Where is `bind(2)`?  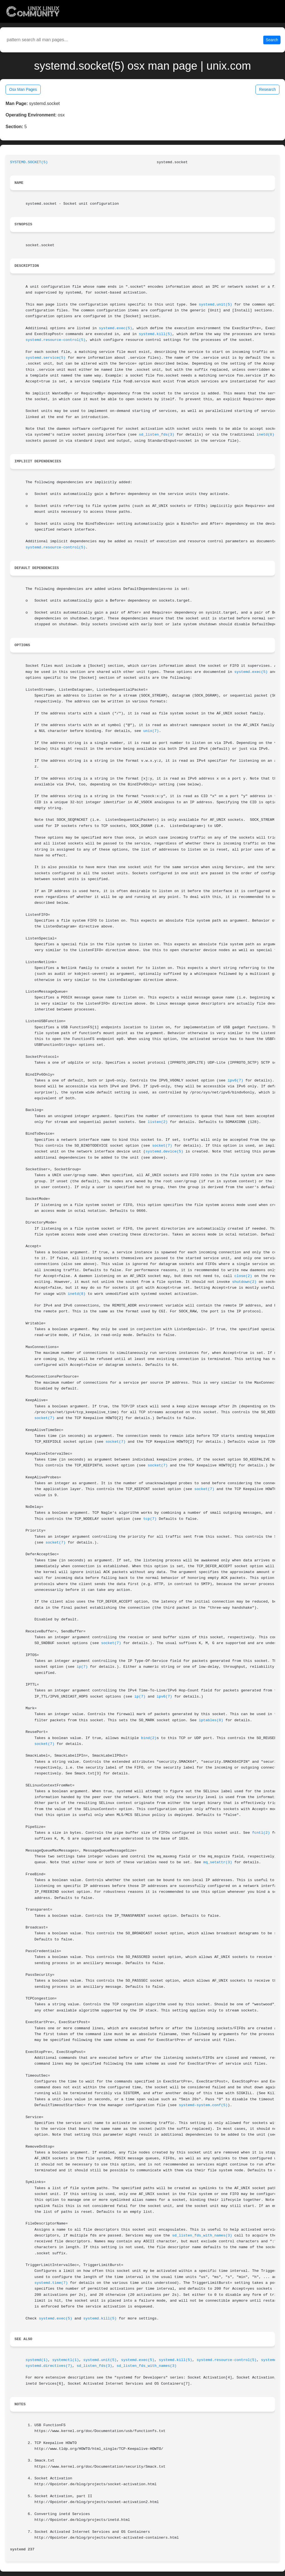 bind(2) is located at coordinates (149, 1738).